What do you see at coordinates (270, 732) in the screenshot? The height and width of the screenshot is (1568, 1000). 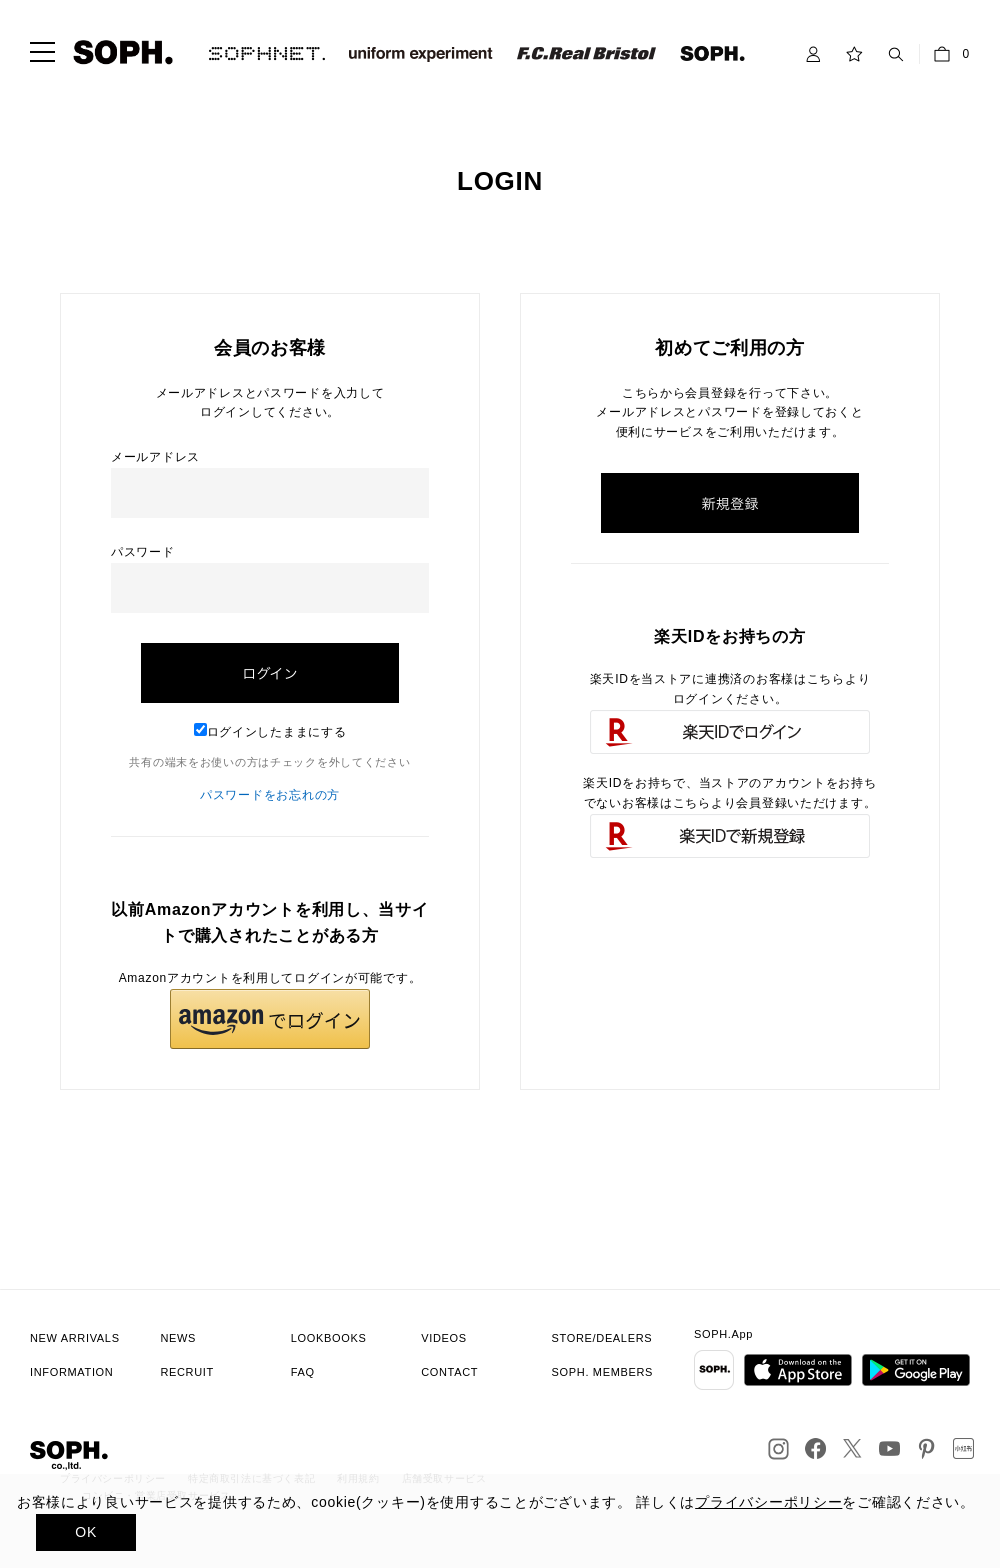 I see `ログインしたままにする` at bounding box center [270, 732].